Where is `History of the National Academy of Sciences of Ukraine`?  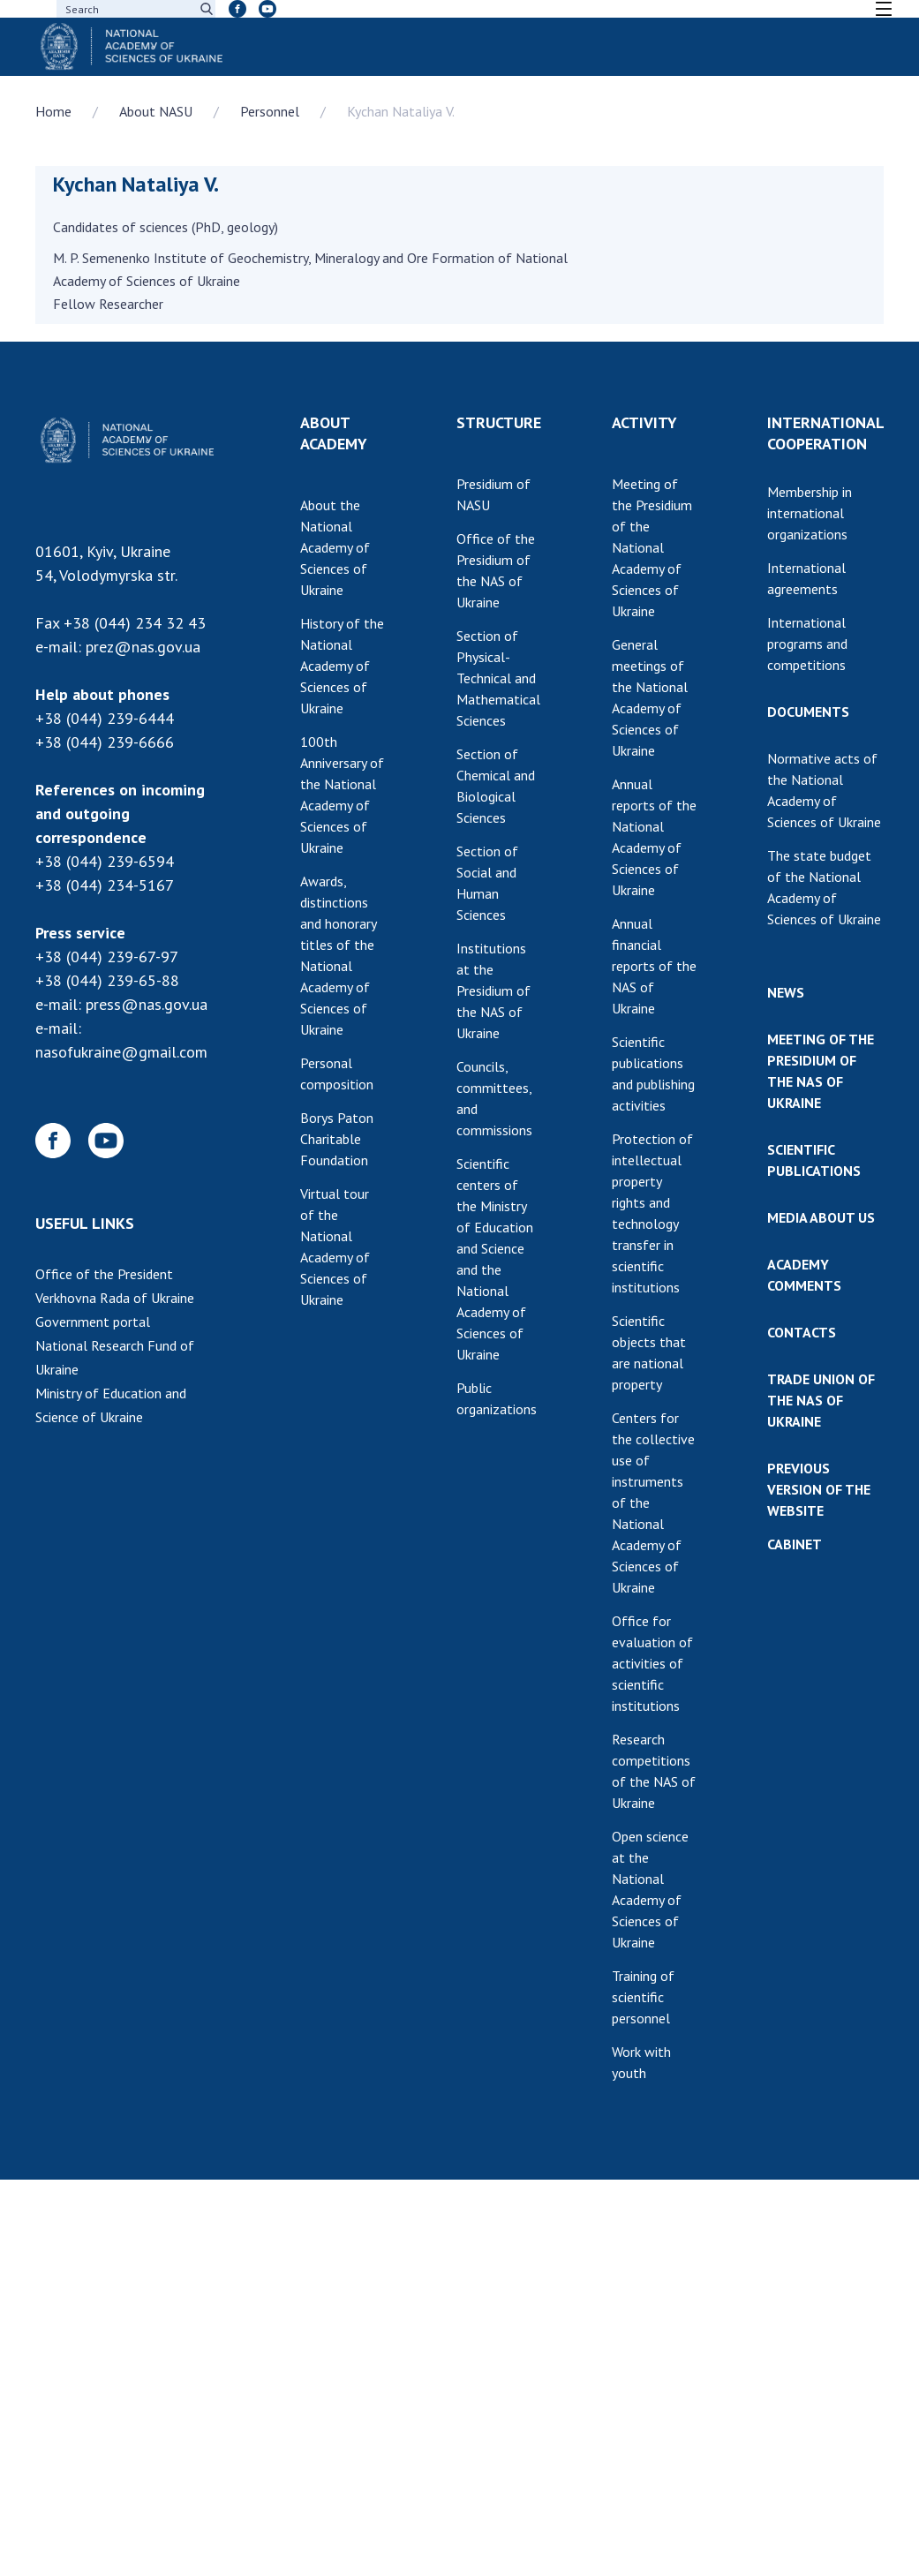 History of the National Academy of Sciences of Ukraine is located at coordinates (342, 665).